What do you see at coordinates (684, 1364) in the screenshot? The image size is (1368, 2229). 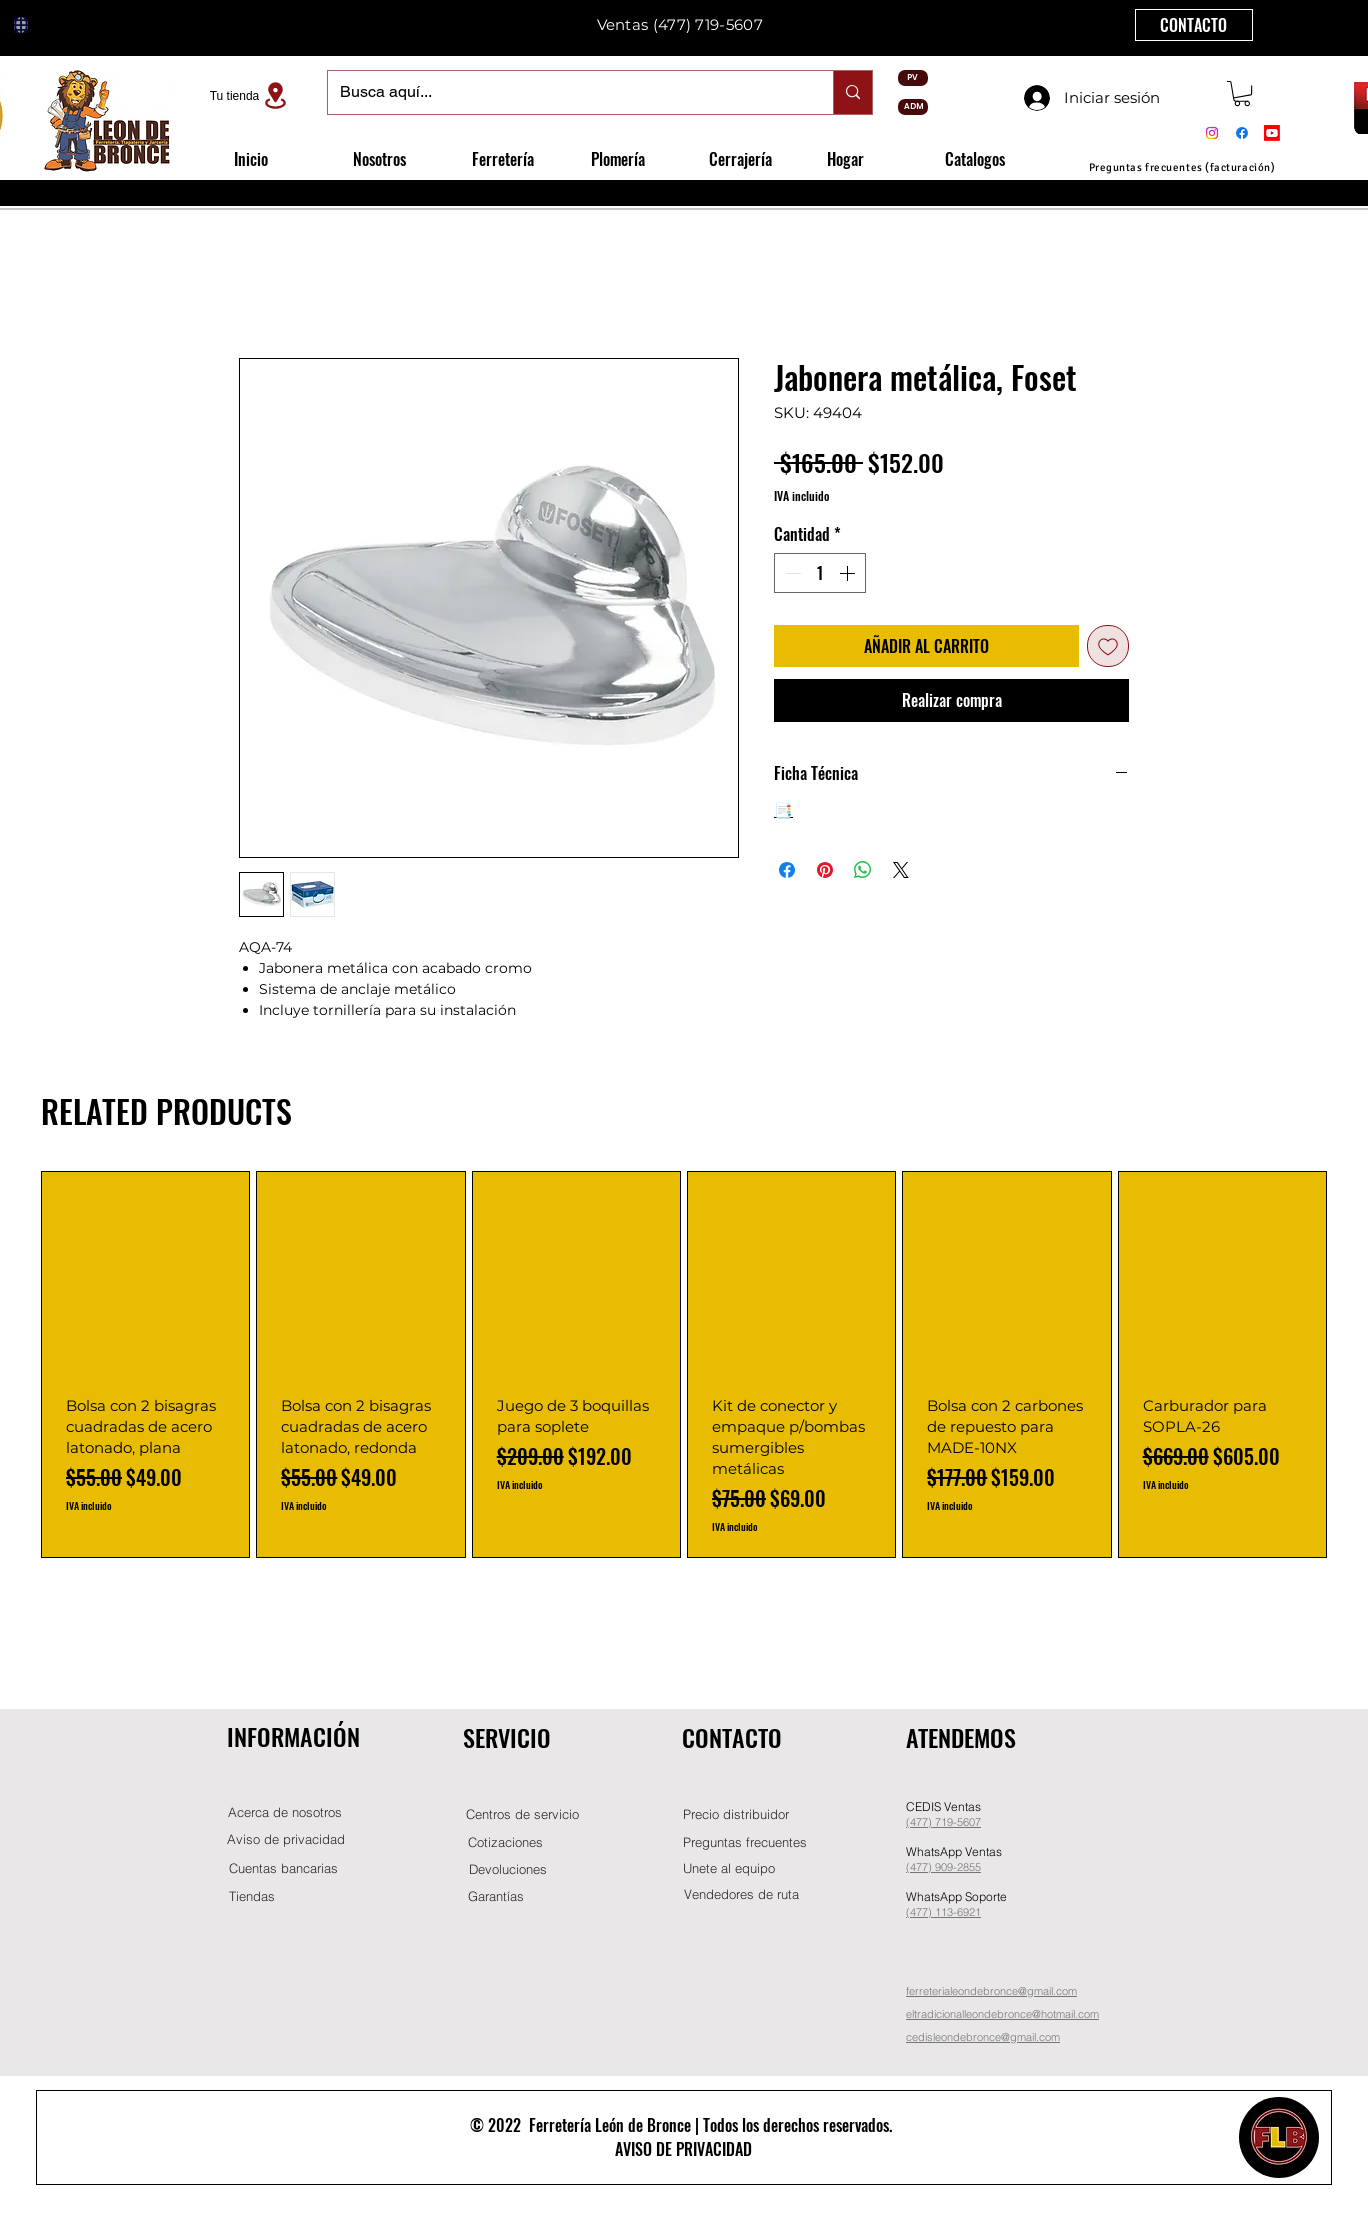 I see `[group]` at bounding box center [684, 1364].